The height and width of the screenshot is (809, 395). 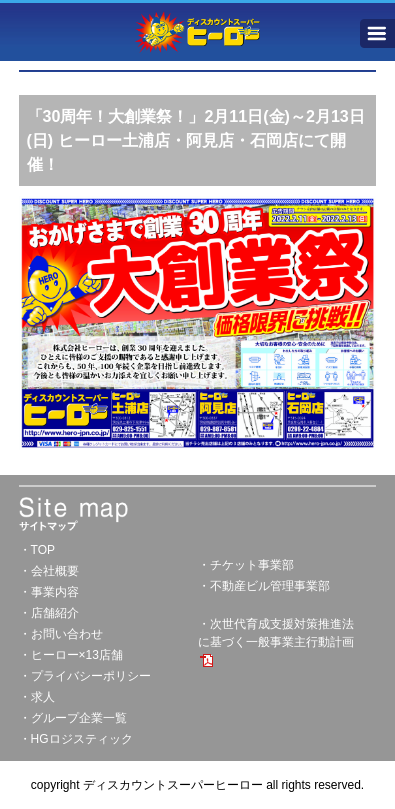 I want to click on ・グループ企業一覧, so click(x=73, y=718).